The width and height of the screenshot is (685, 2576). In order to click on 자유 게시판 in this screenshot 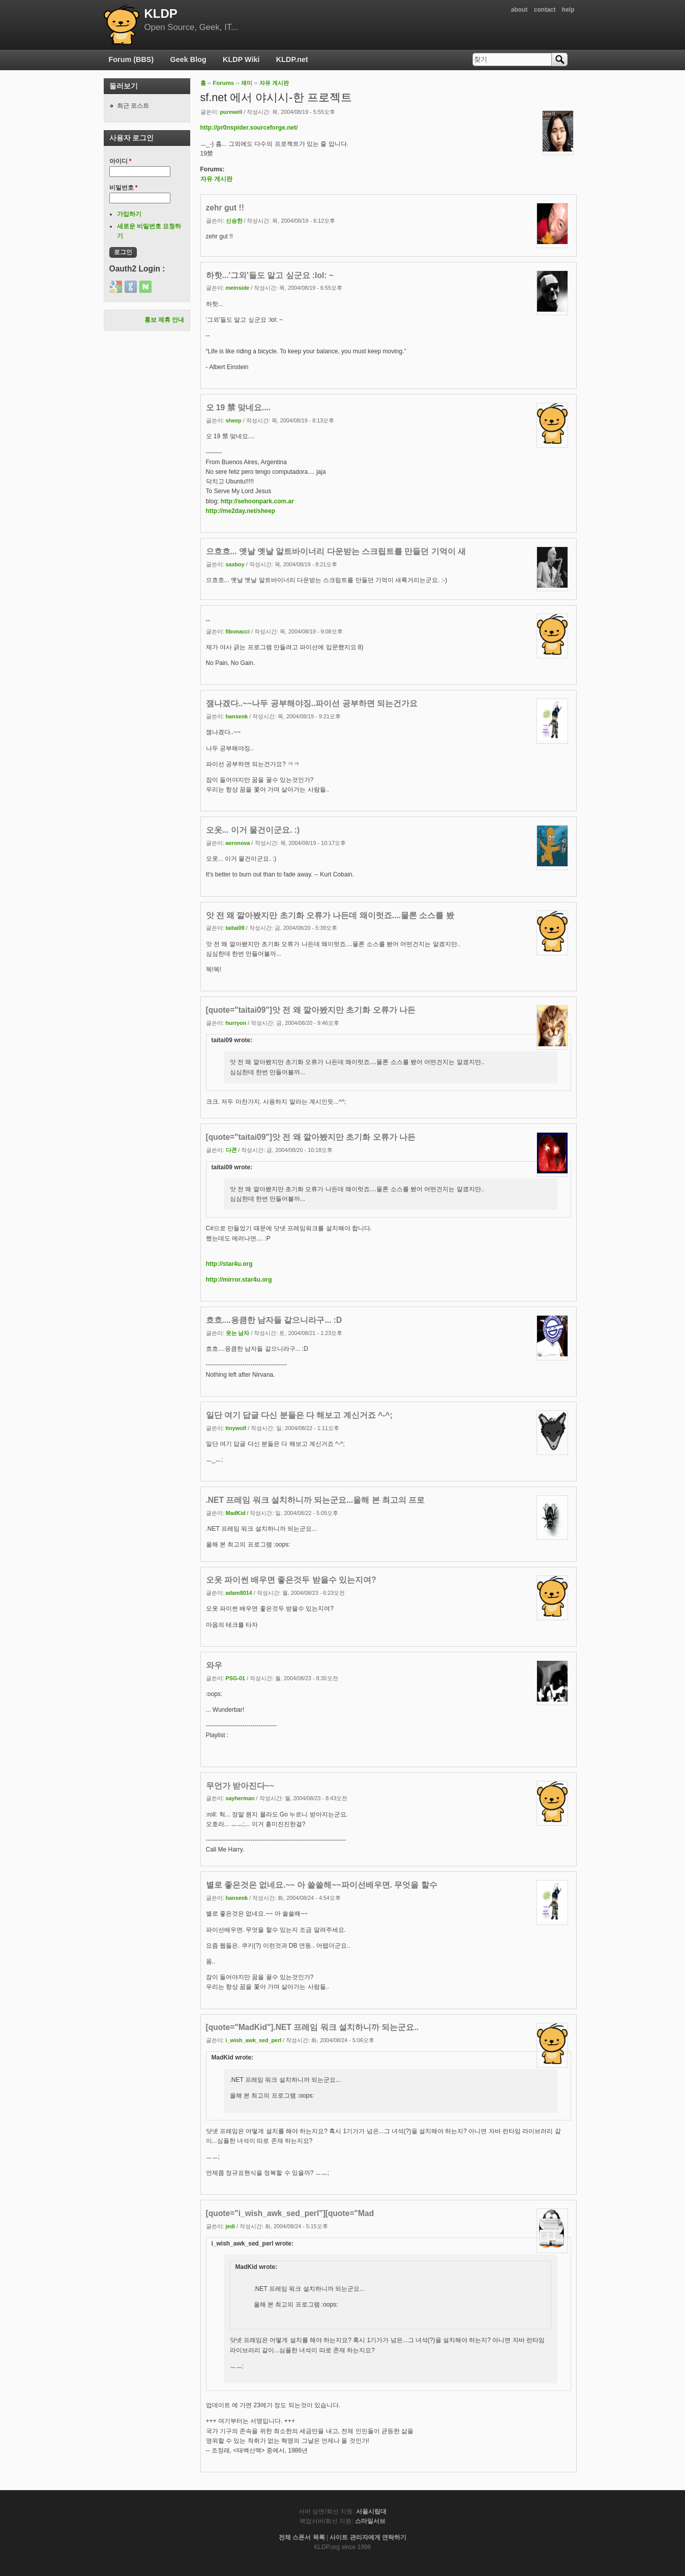, I will do `click(274, 83)`.